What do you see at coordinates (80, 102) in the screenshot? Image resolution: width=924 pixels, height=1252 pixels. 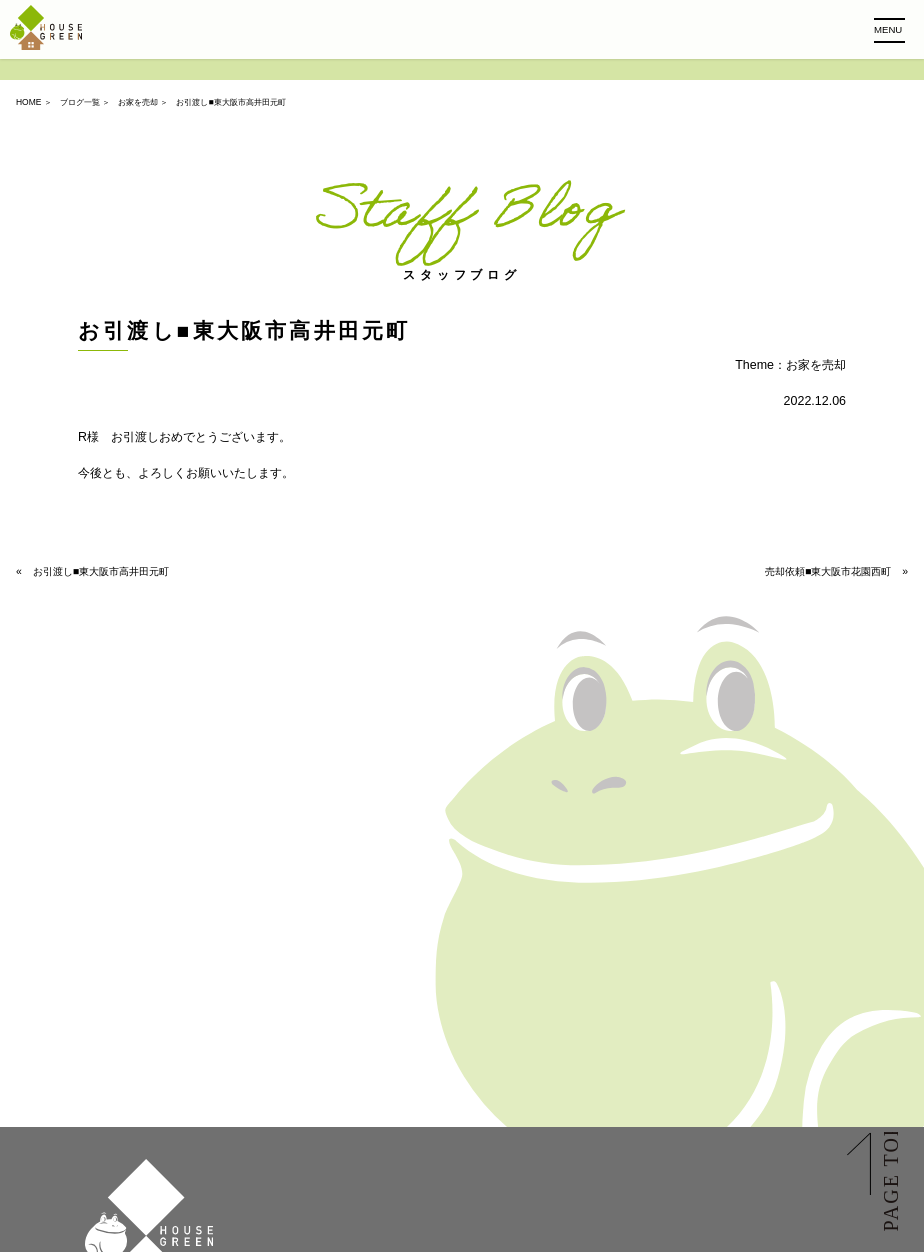 I see `ブログ一覧` at bounding box center [80, 102].